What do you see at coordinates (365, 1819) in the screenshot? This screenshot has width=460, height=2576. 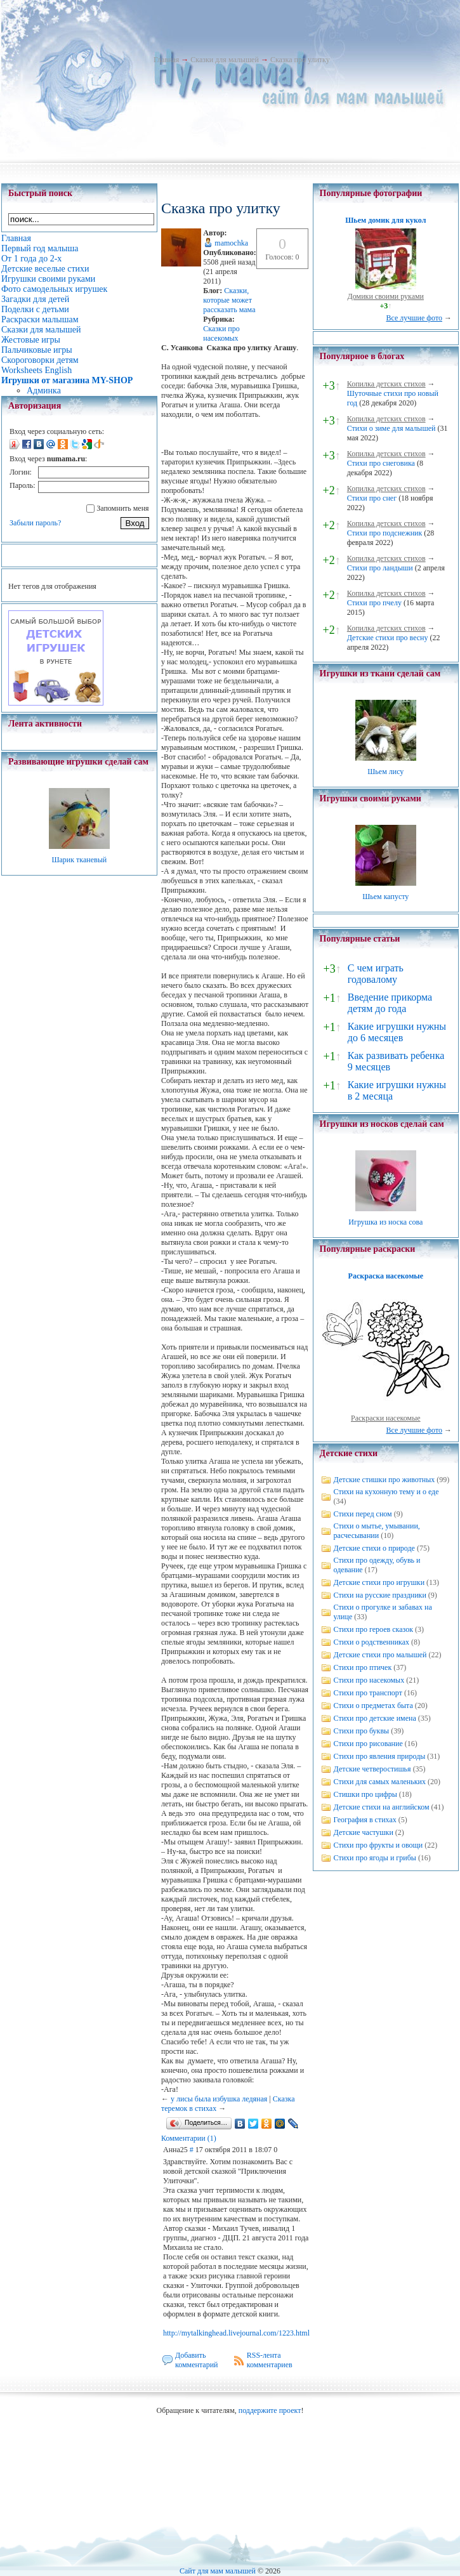 I see `География в стихах` at bounding box center [365, 1819].